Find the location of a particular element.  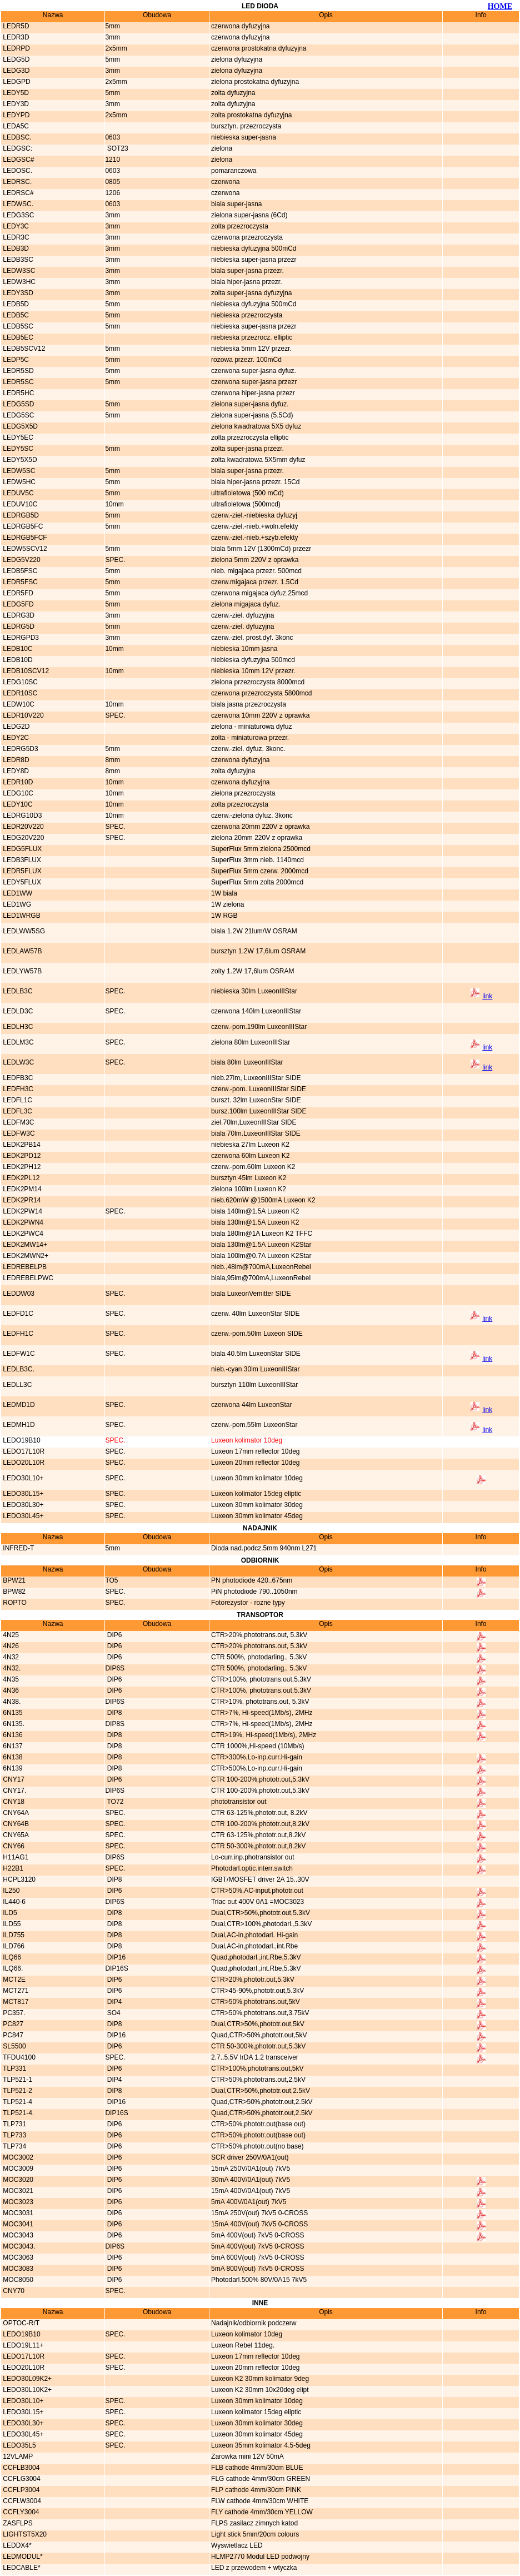

LEDB5FSC is located at coordinates (19, 571).